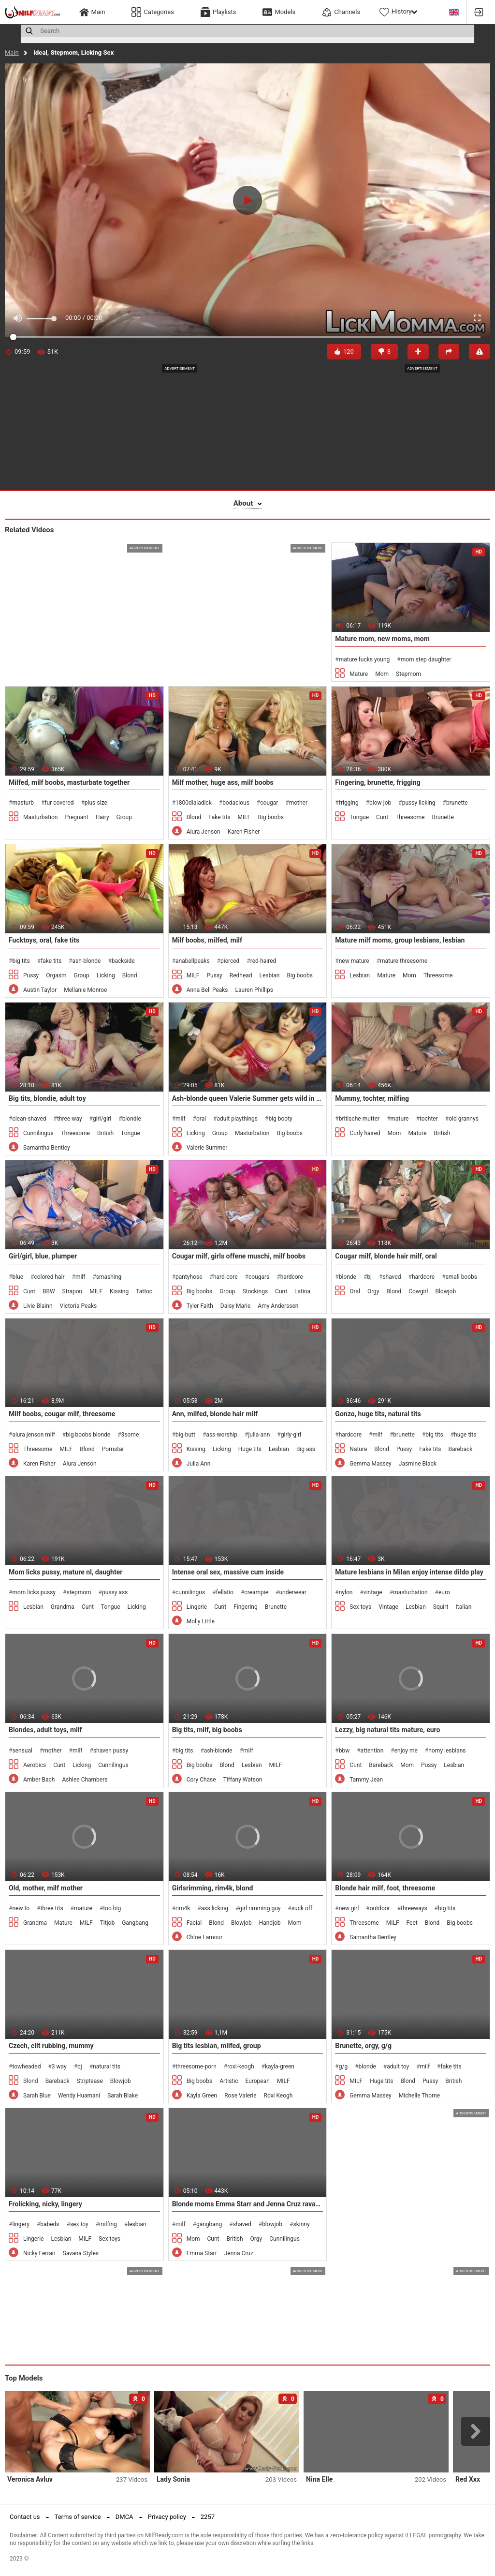  I want to click on Striptease, so click(90, 2081).